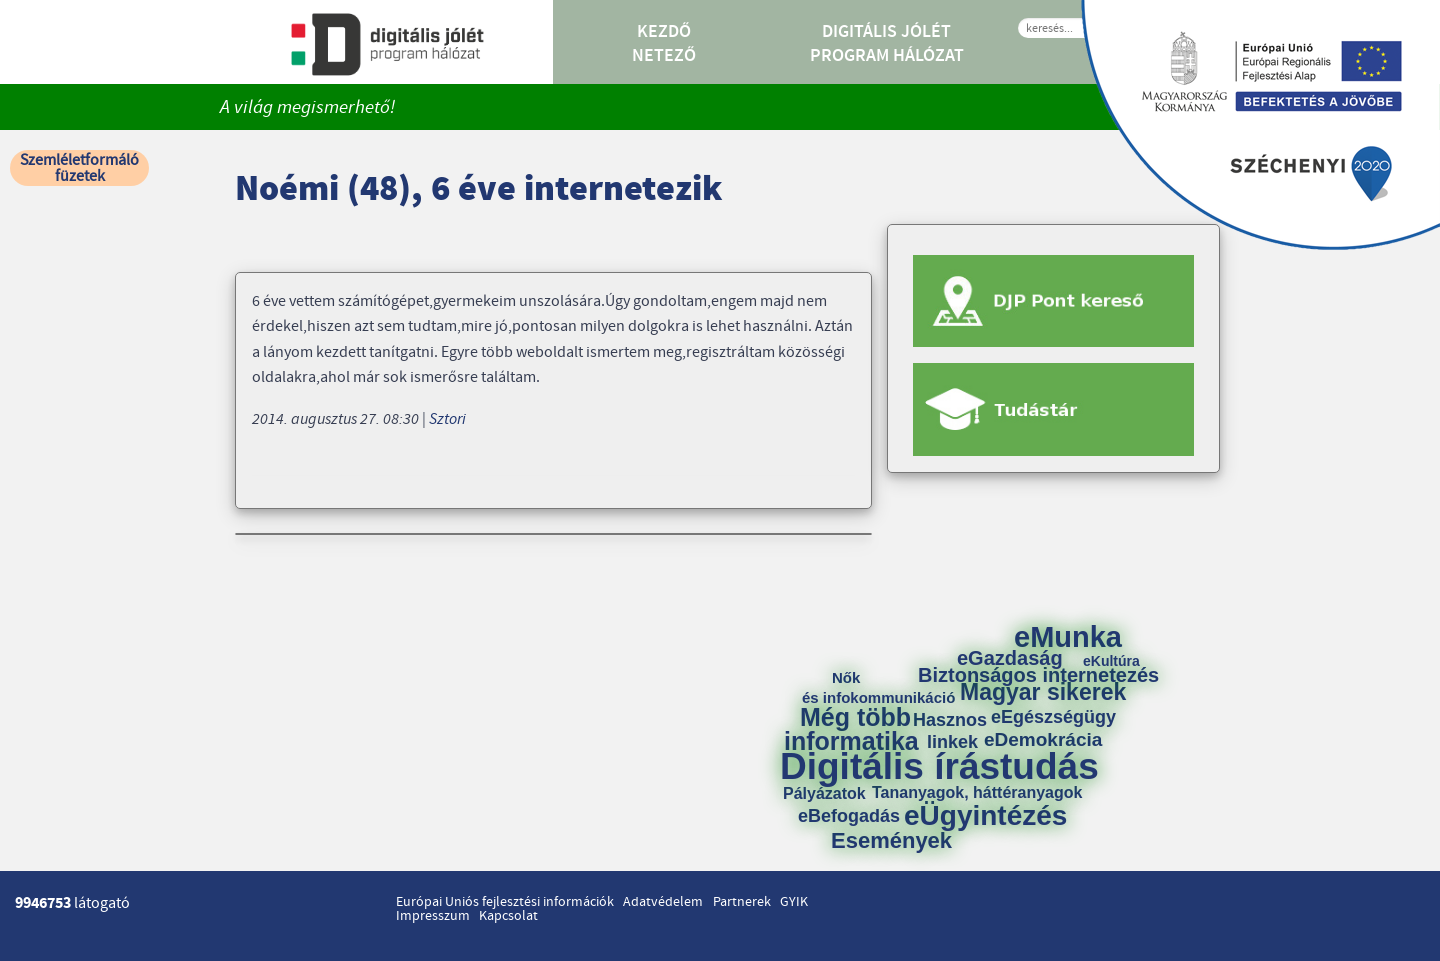  I want to click on Sztori, so click(447, 419).